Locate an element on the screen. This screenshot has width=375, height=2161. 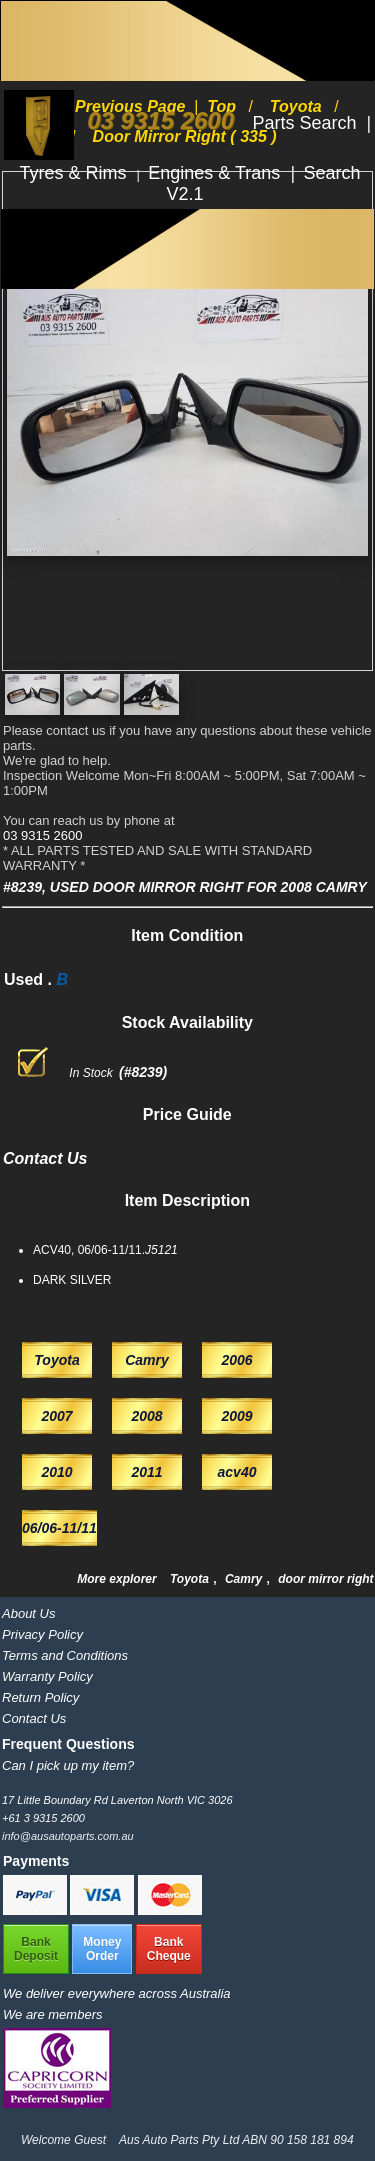
BankCheque is located at coordinates (169, 1949).